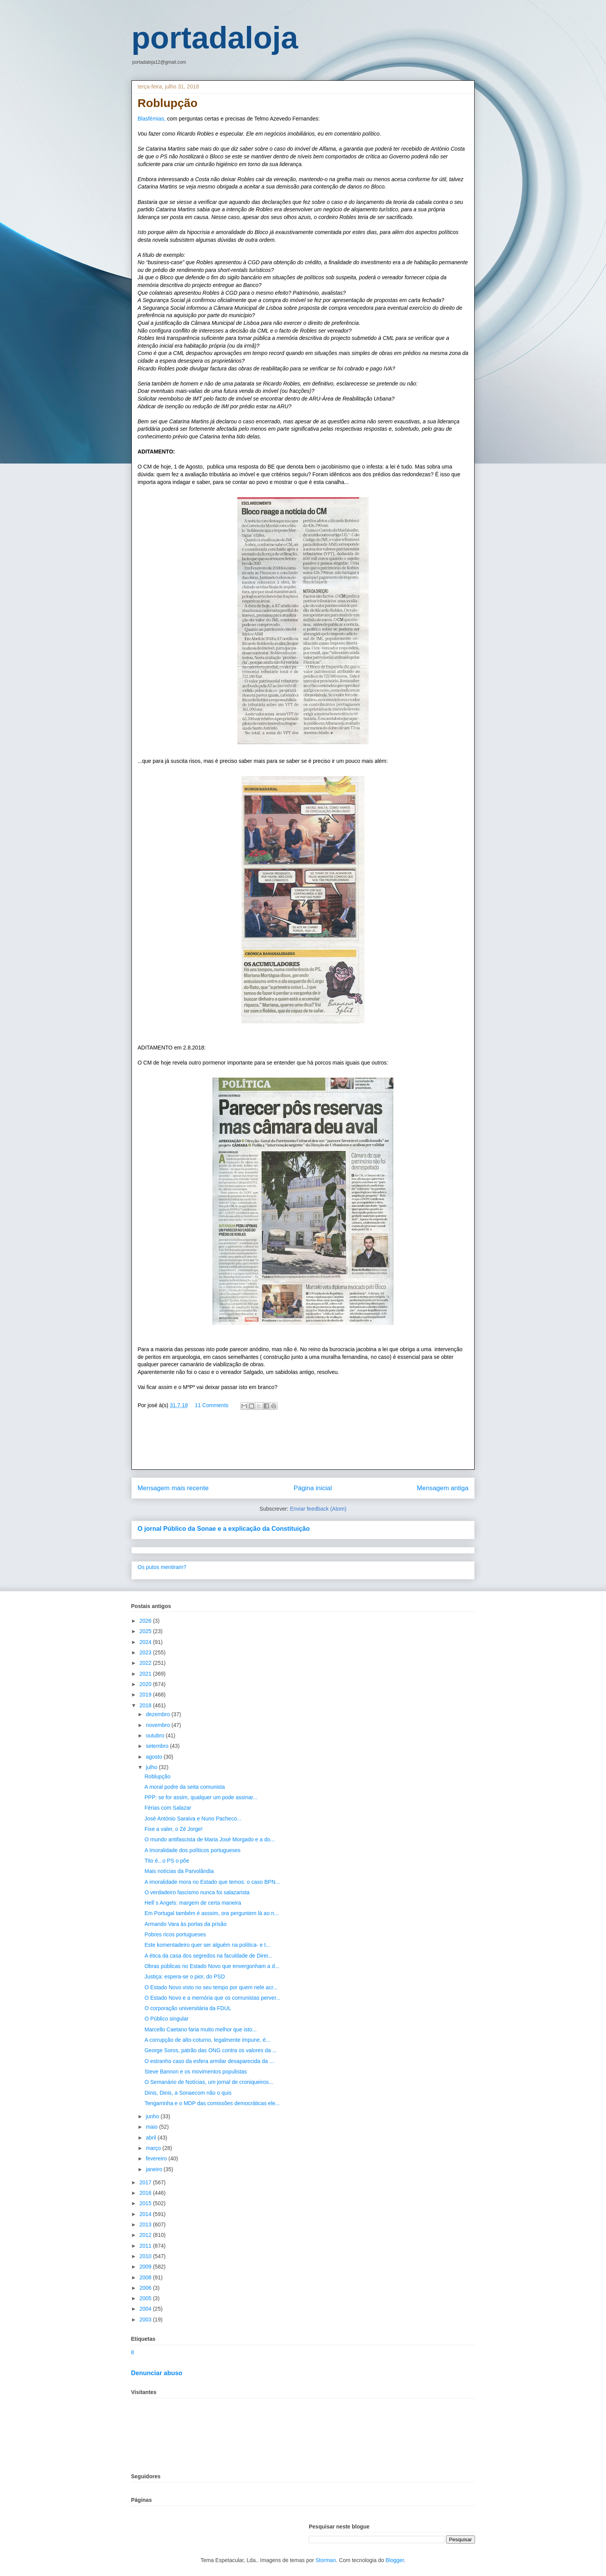 The image size is (606, 2576). I want to click on A Imoralidade dos políticos portugueses, so click(192, 1850).